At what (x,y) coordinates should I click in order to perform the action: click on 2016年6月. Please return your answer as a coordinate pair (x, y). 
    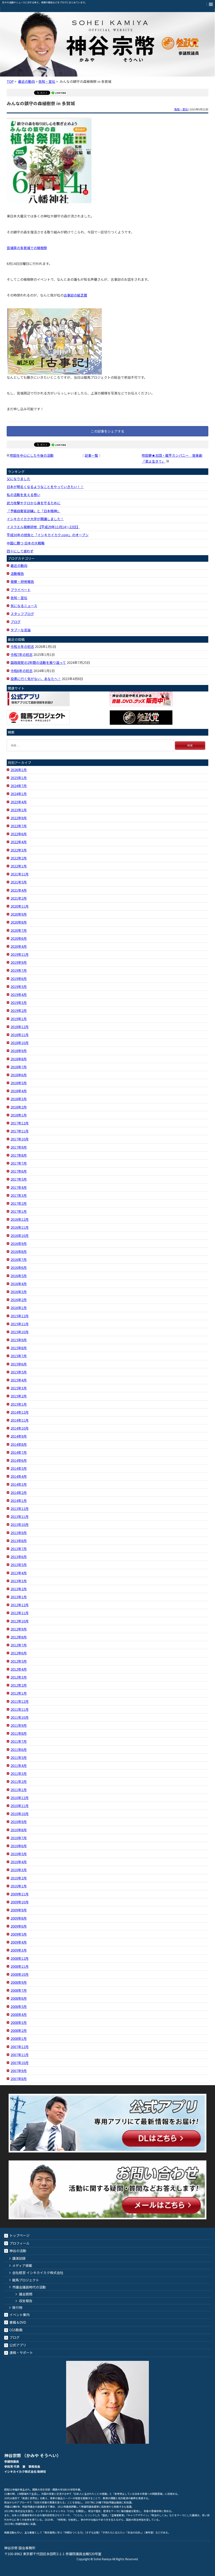
    Looking at the image, I should click on (18, 1267).